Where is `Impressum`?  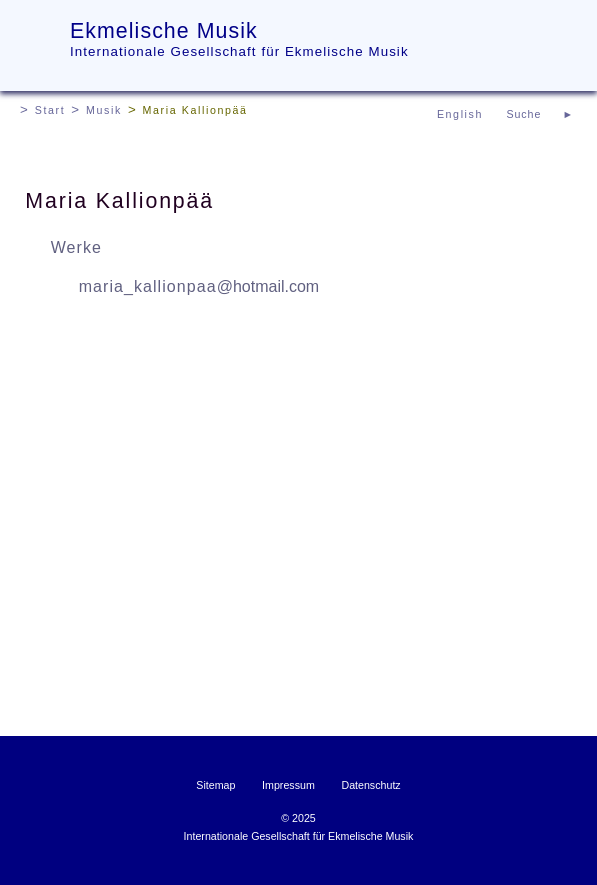
Impressum is located at coordinates (288, 785).